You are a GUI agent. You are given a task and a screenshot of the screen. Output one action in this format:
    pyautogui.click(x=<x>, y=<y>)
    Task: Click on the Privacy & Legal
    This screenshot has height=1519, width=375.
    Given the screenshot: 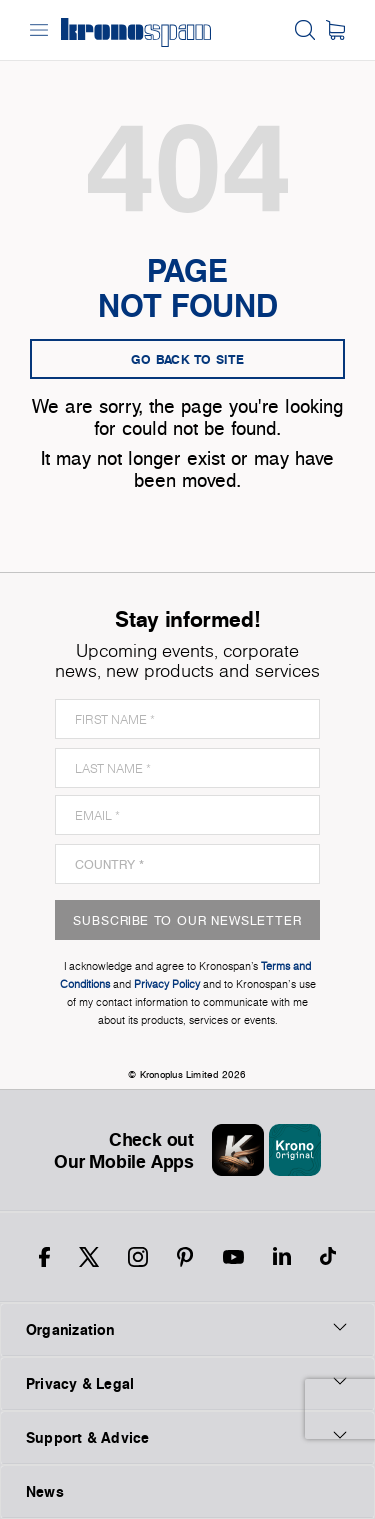 What is the action you would take?
    pyautogui.click(x=187, y=1383)
    